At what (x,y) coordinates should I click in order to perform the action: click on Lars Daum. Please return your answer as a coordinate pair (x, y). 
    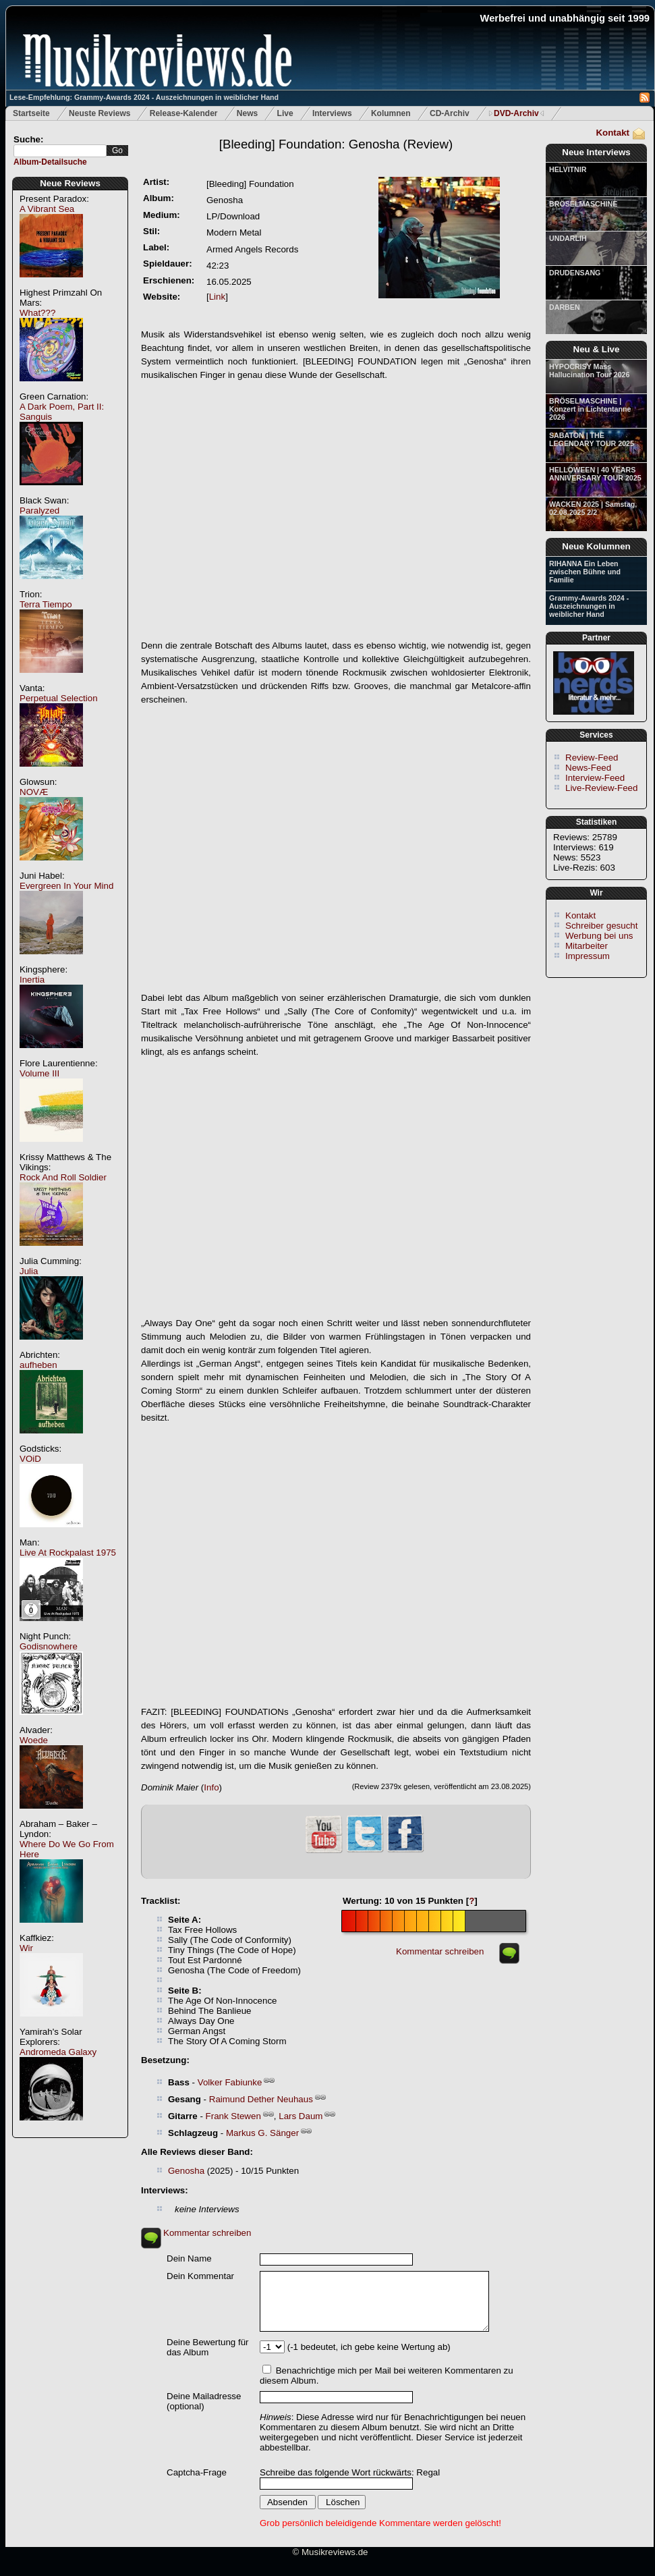
    Looking at the image, I should click on (300, 2116).